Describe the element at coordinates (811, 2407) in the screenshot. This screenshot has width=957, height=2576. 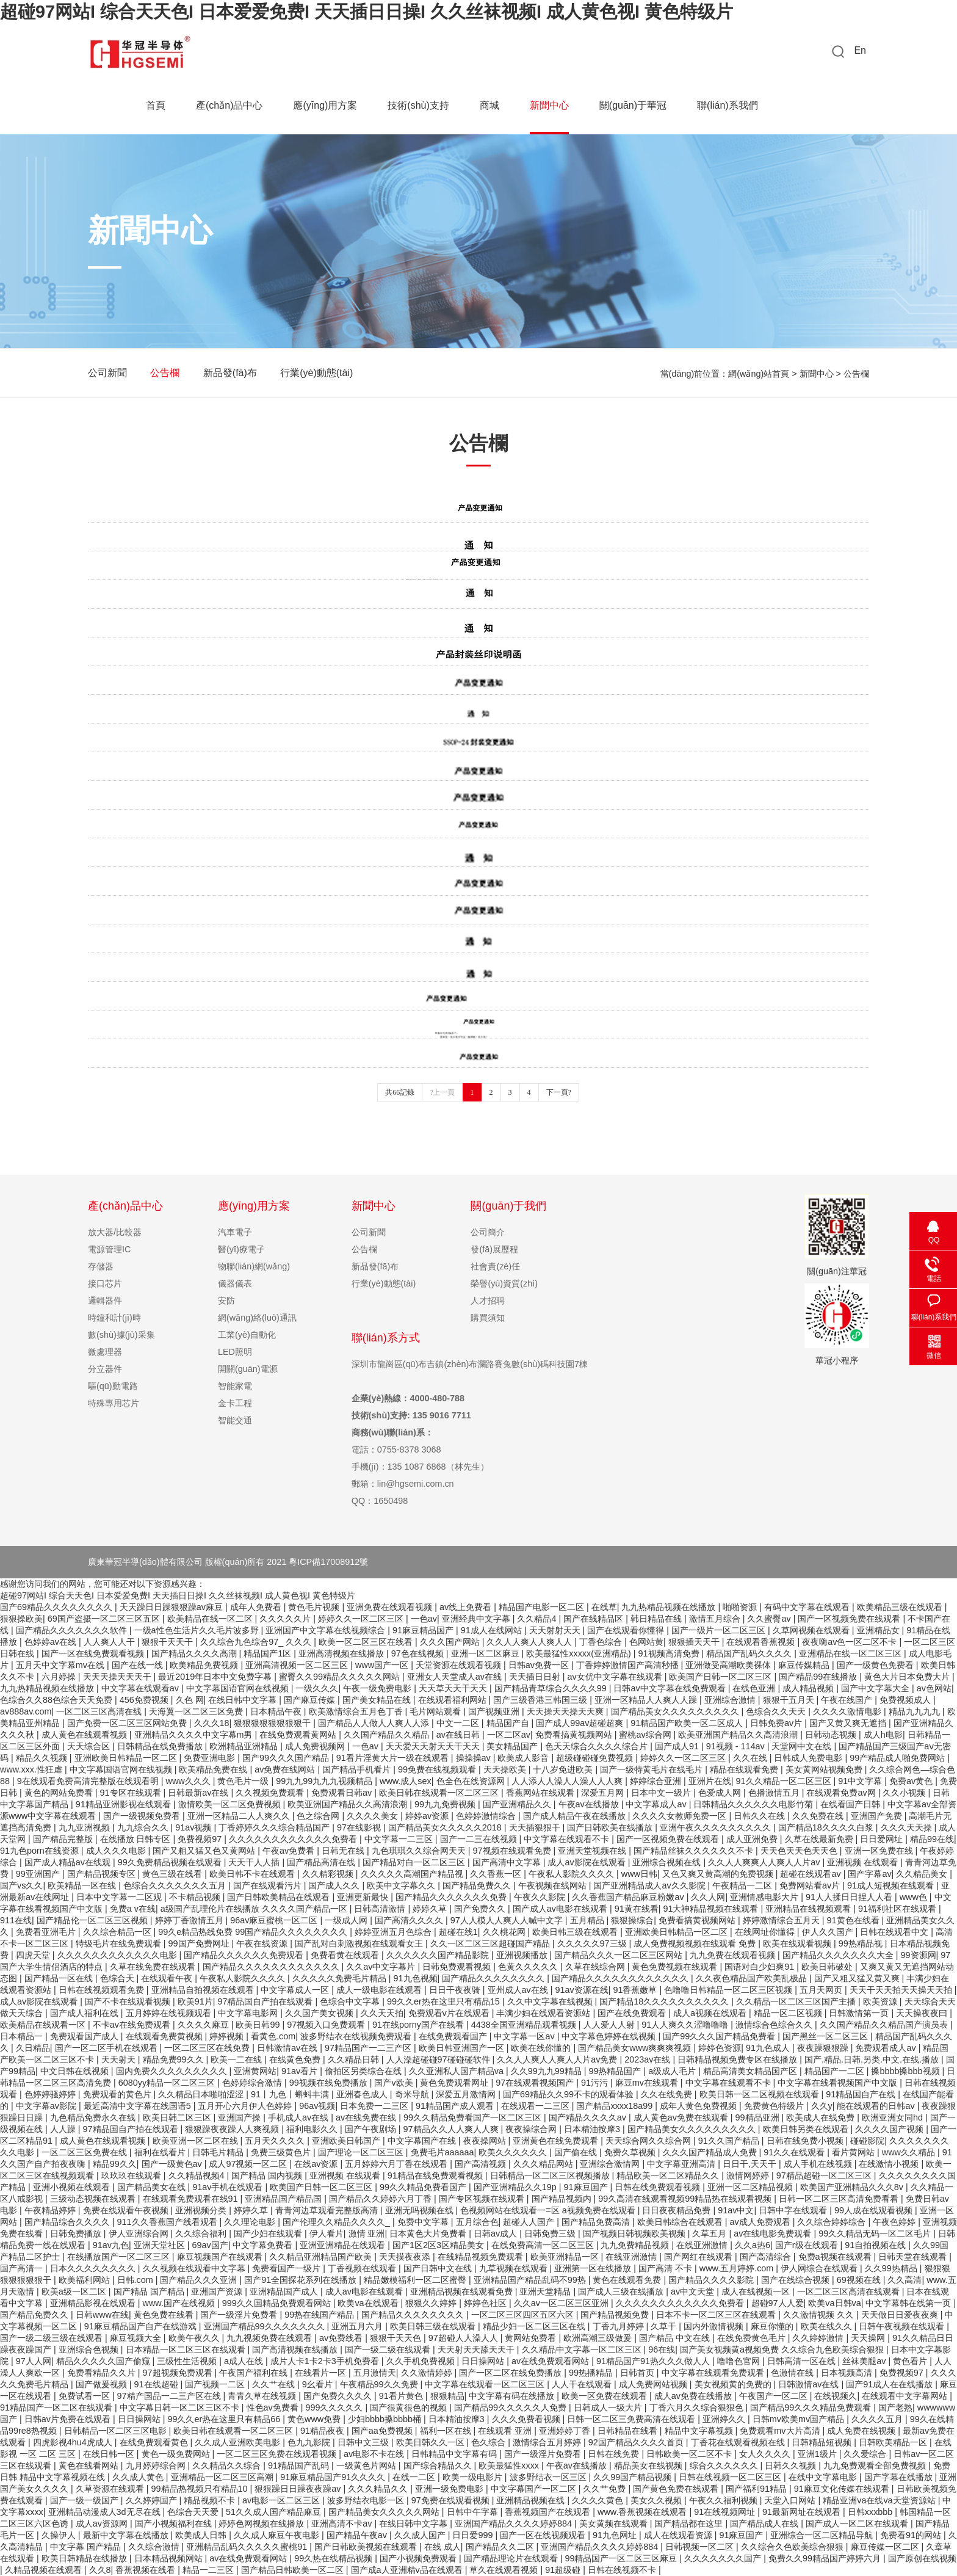
I see `国产精品99久久久精品免费观看` at that location.